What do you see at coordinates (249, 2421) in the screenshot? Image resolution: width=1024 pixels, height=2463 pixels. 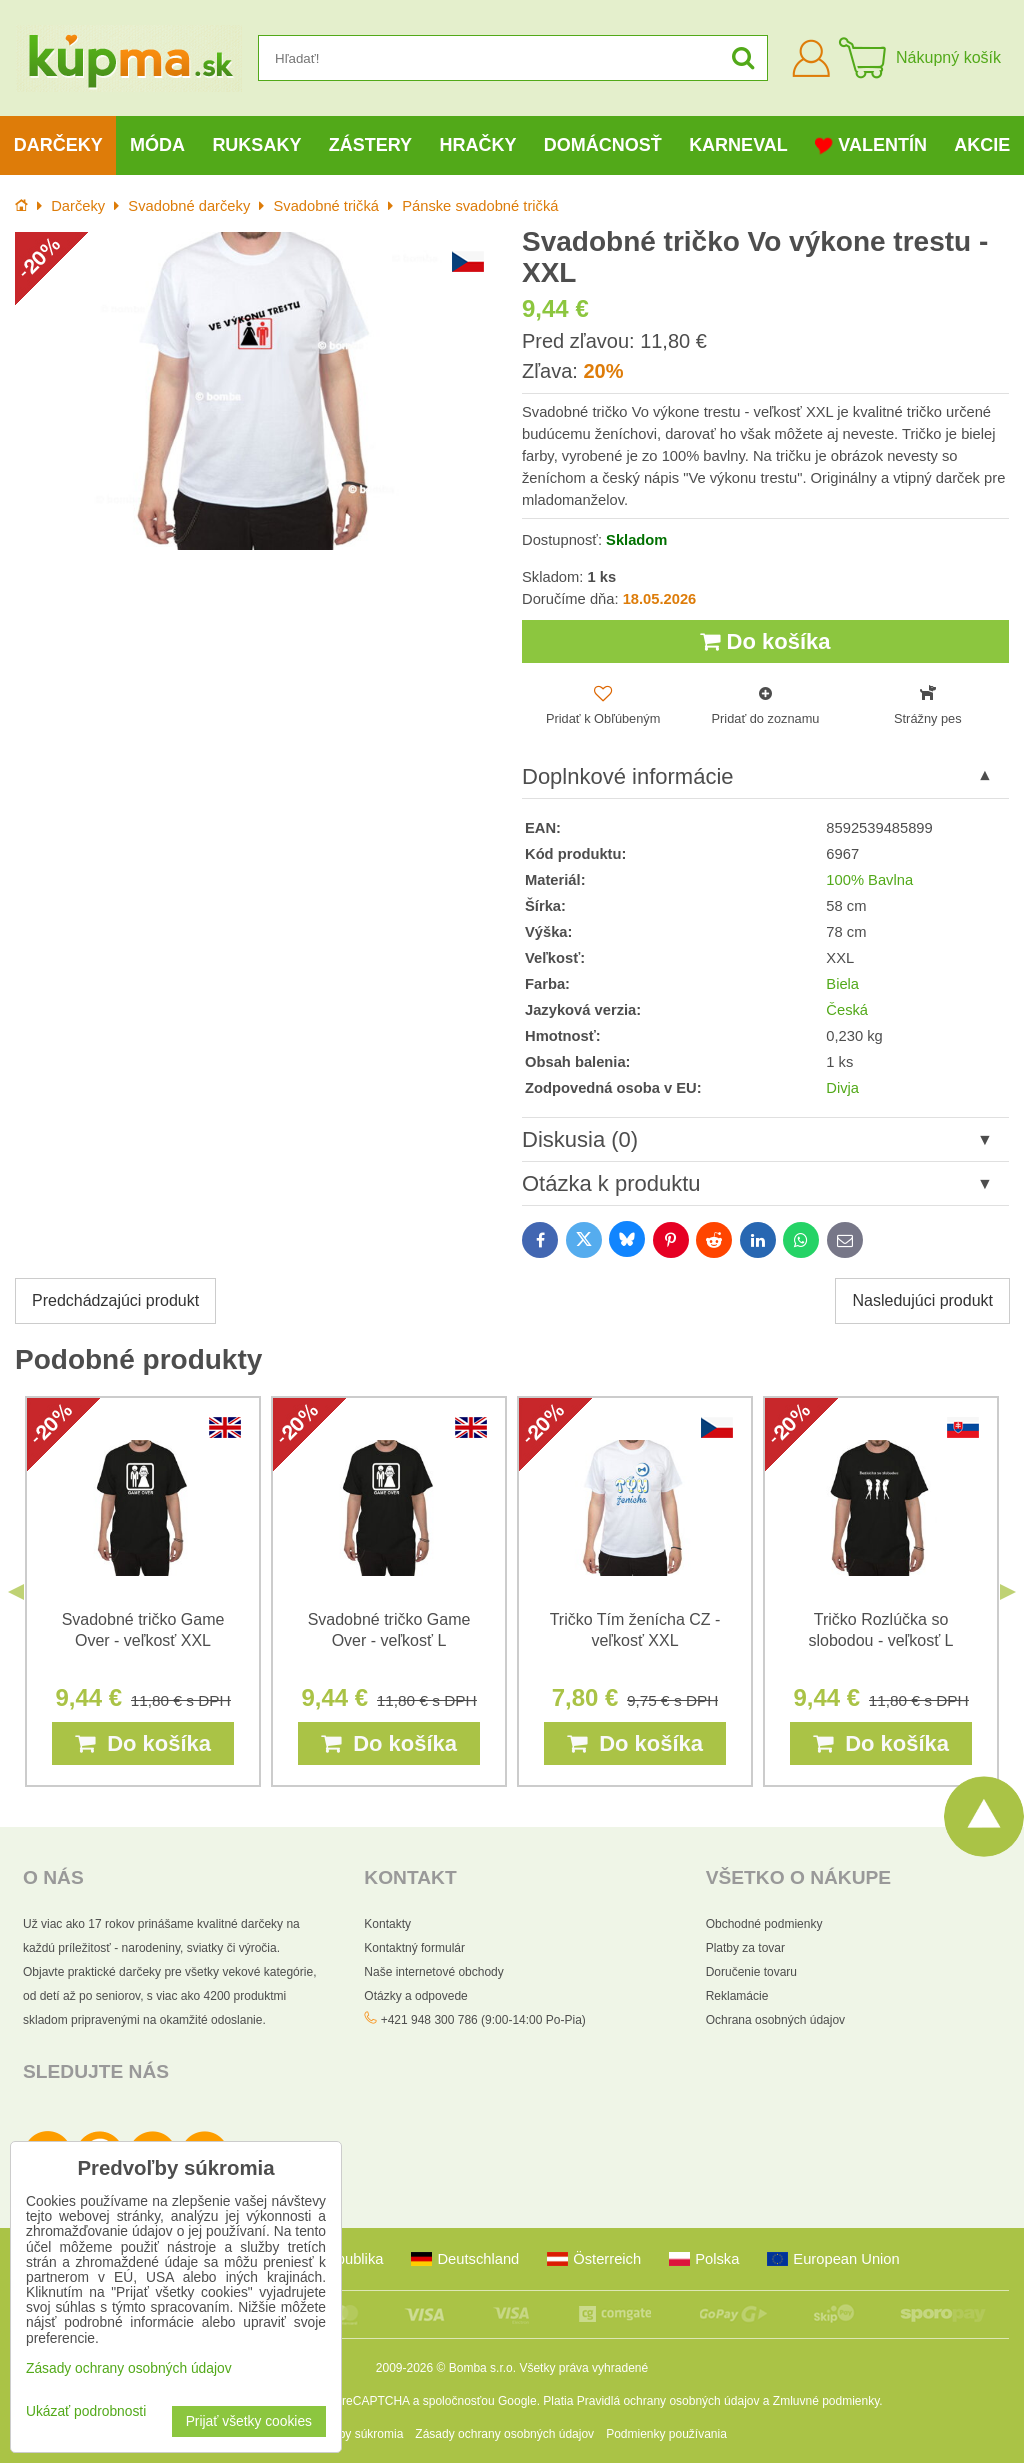 I see `Prijať všetky cookies` at bounding box center [249, 2421].